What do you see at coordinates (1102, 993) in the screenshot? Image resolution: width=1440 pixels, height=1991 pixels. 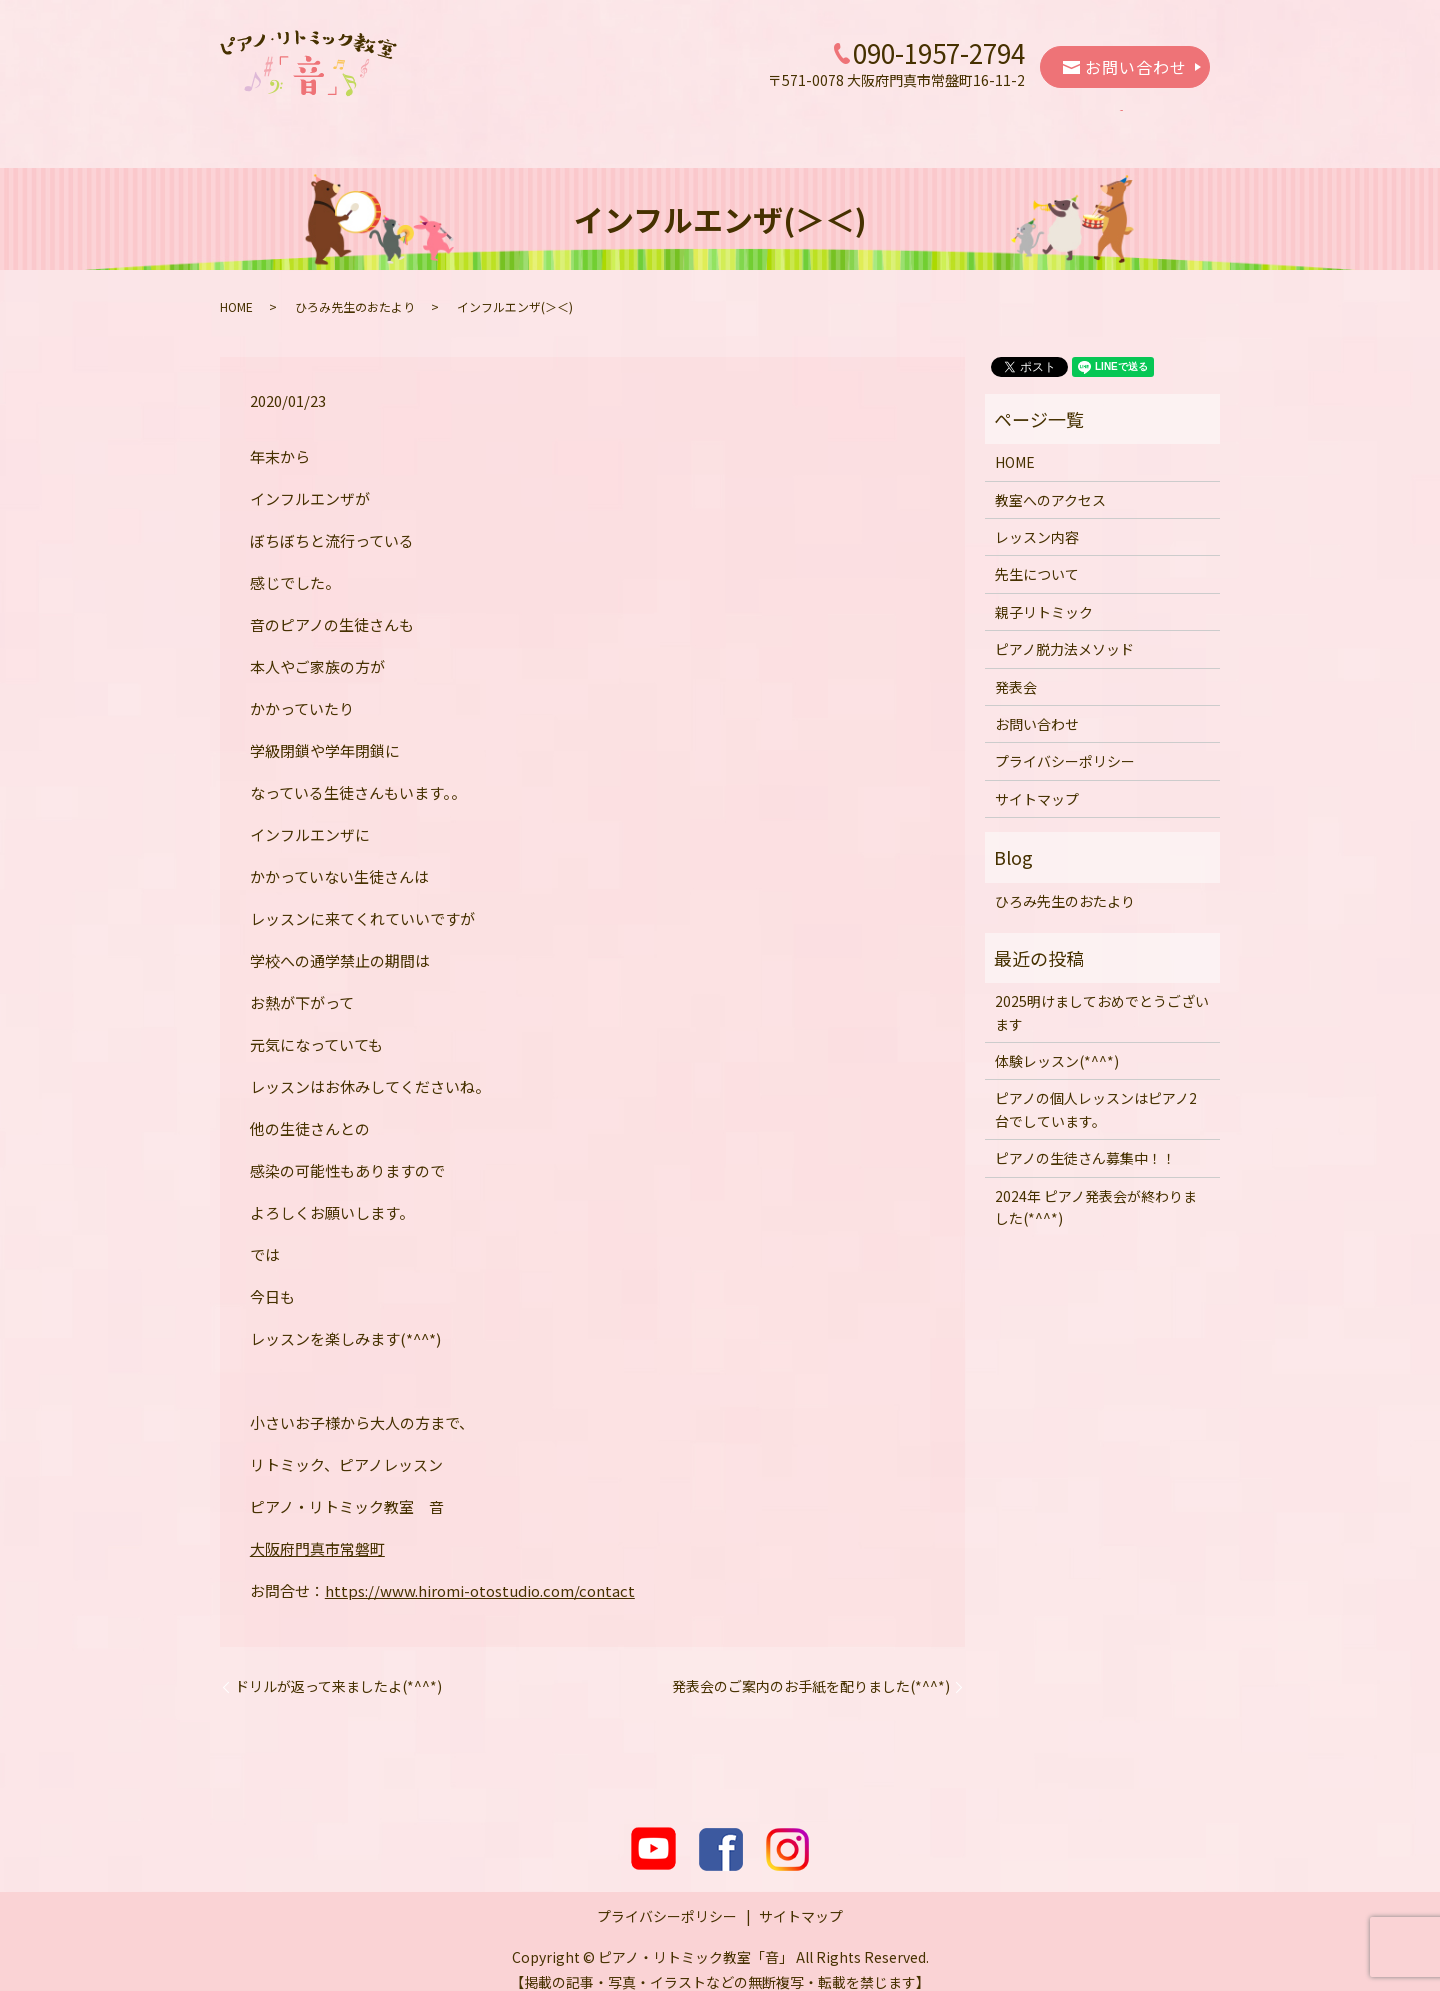 I see `2025明けましておめでとうございます` at bounding box center [1102, 993].